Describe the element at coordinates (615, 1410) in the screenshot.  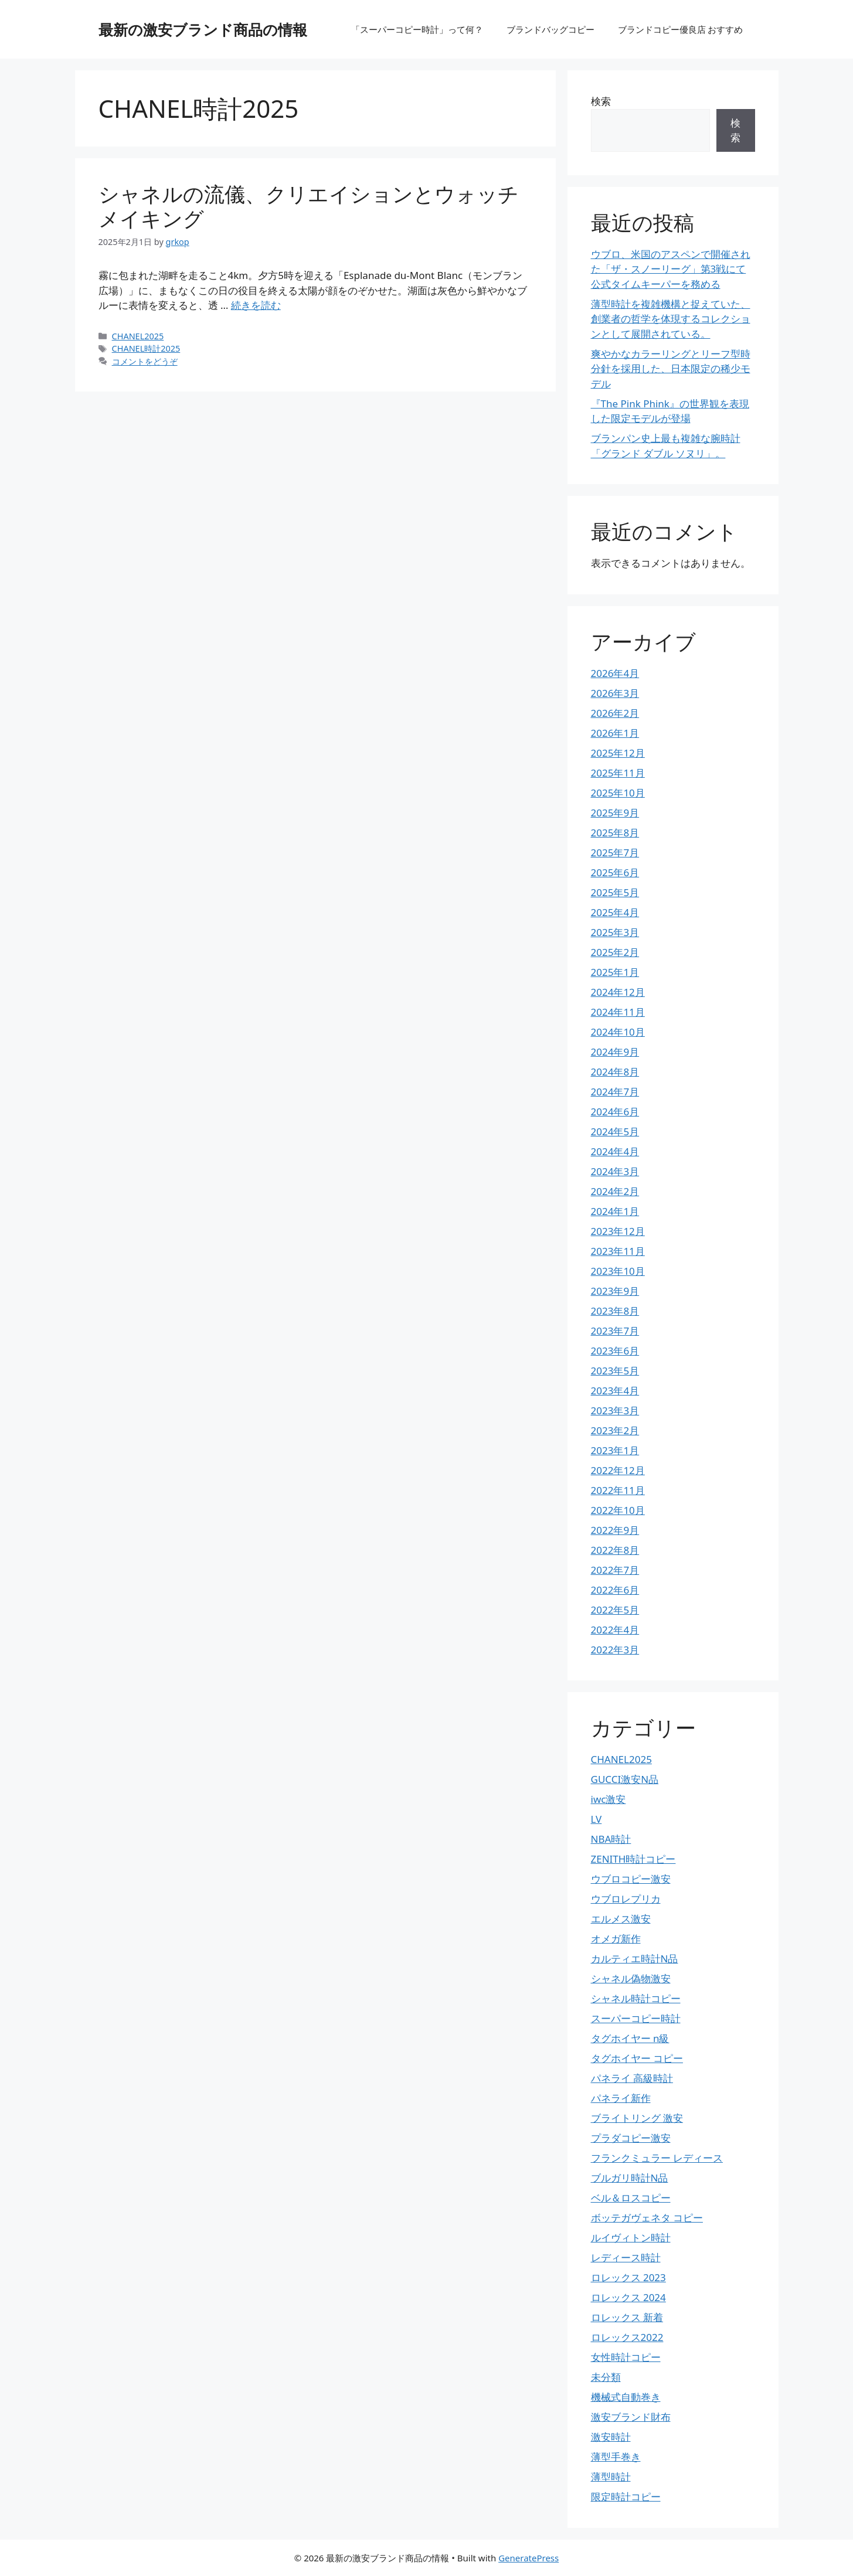
I see `2023年3月` at that location.